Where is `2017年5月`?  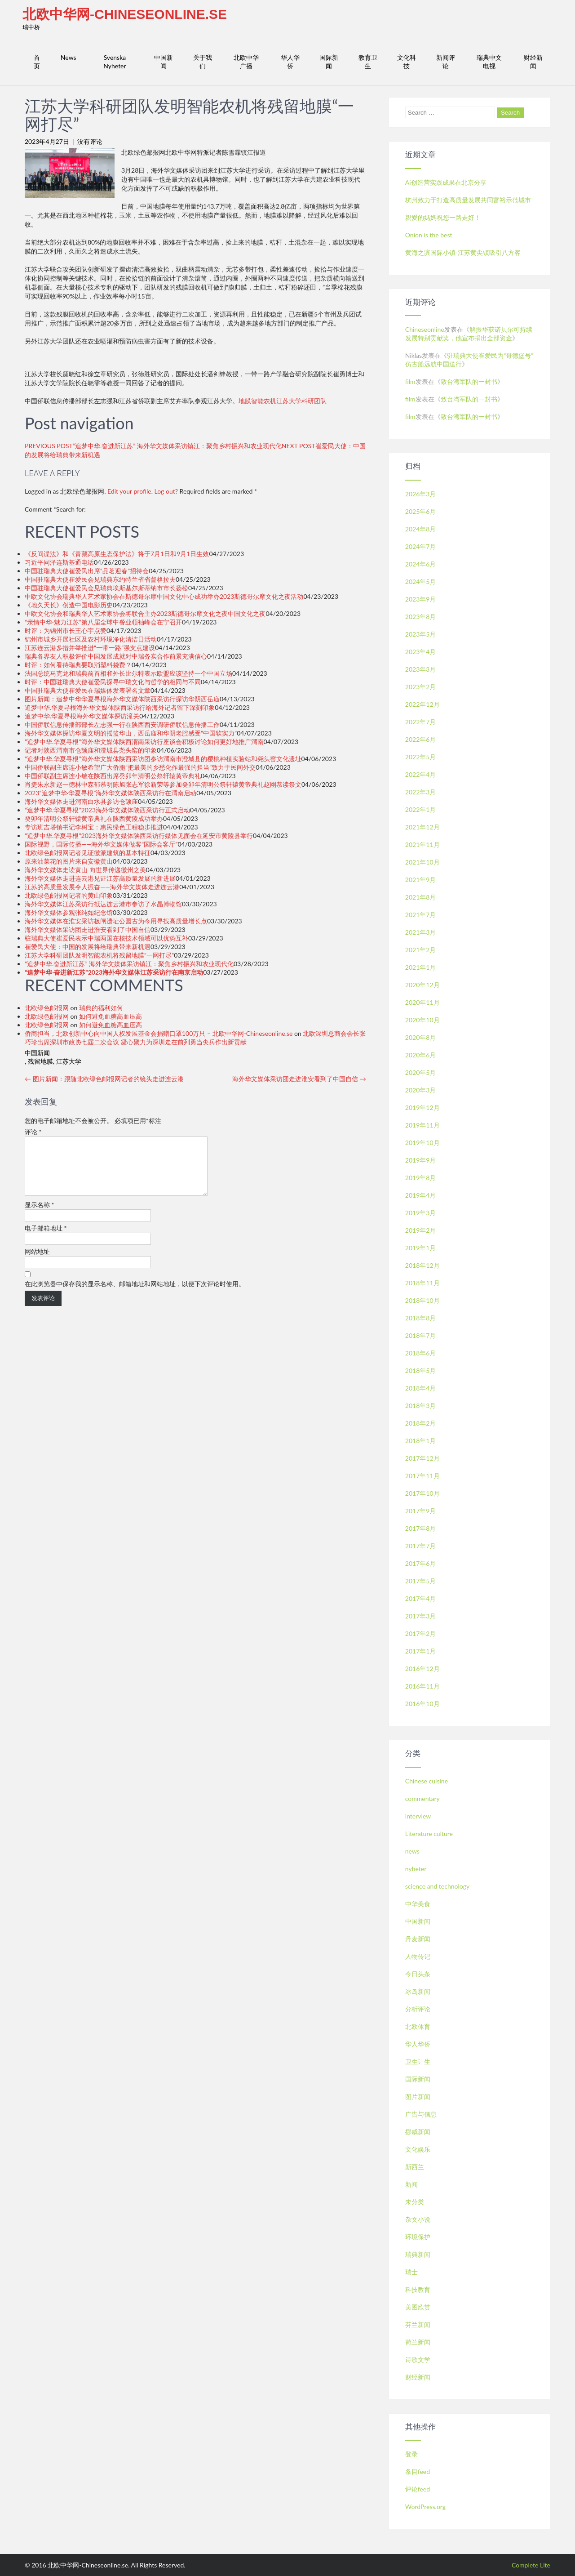 2017年5月 is located at coordinates (420, 1581).